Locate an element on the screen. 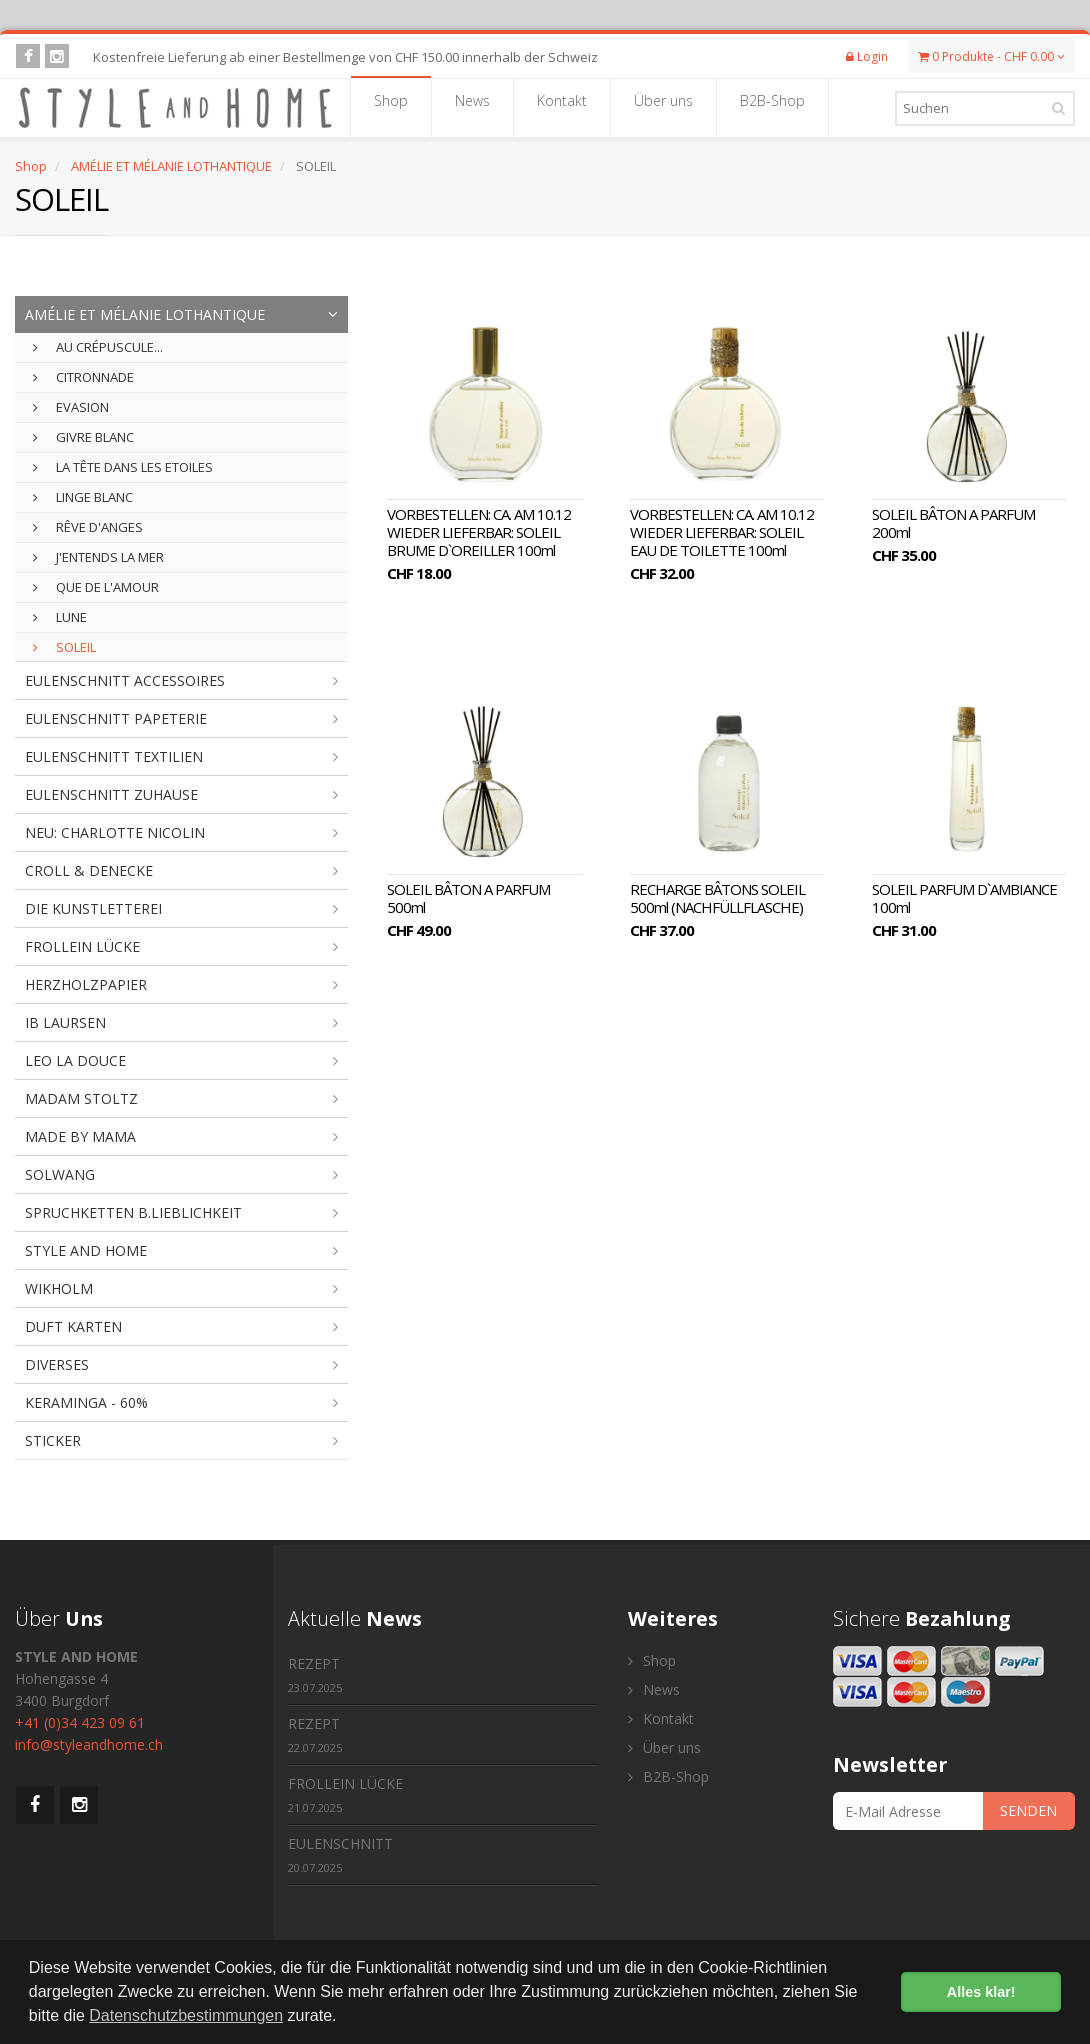 The width and height of the screenshot is (1090, 2044). News is located at coordinates (472, 107).